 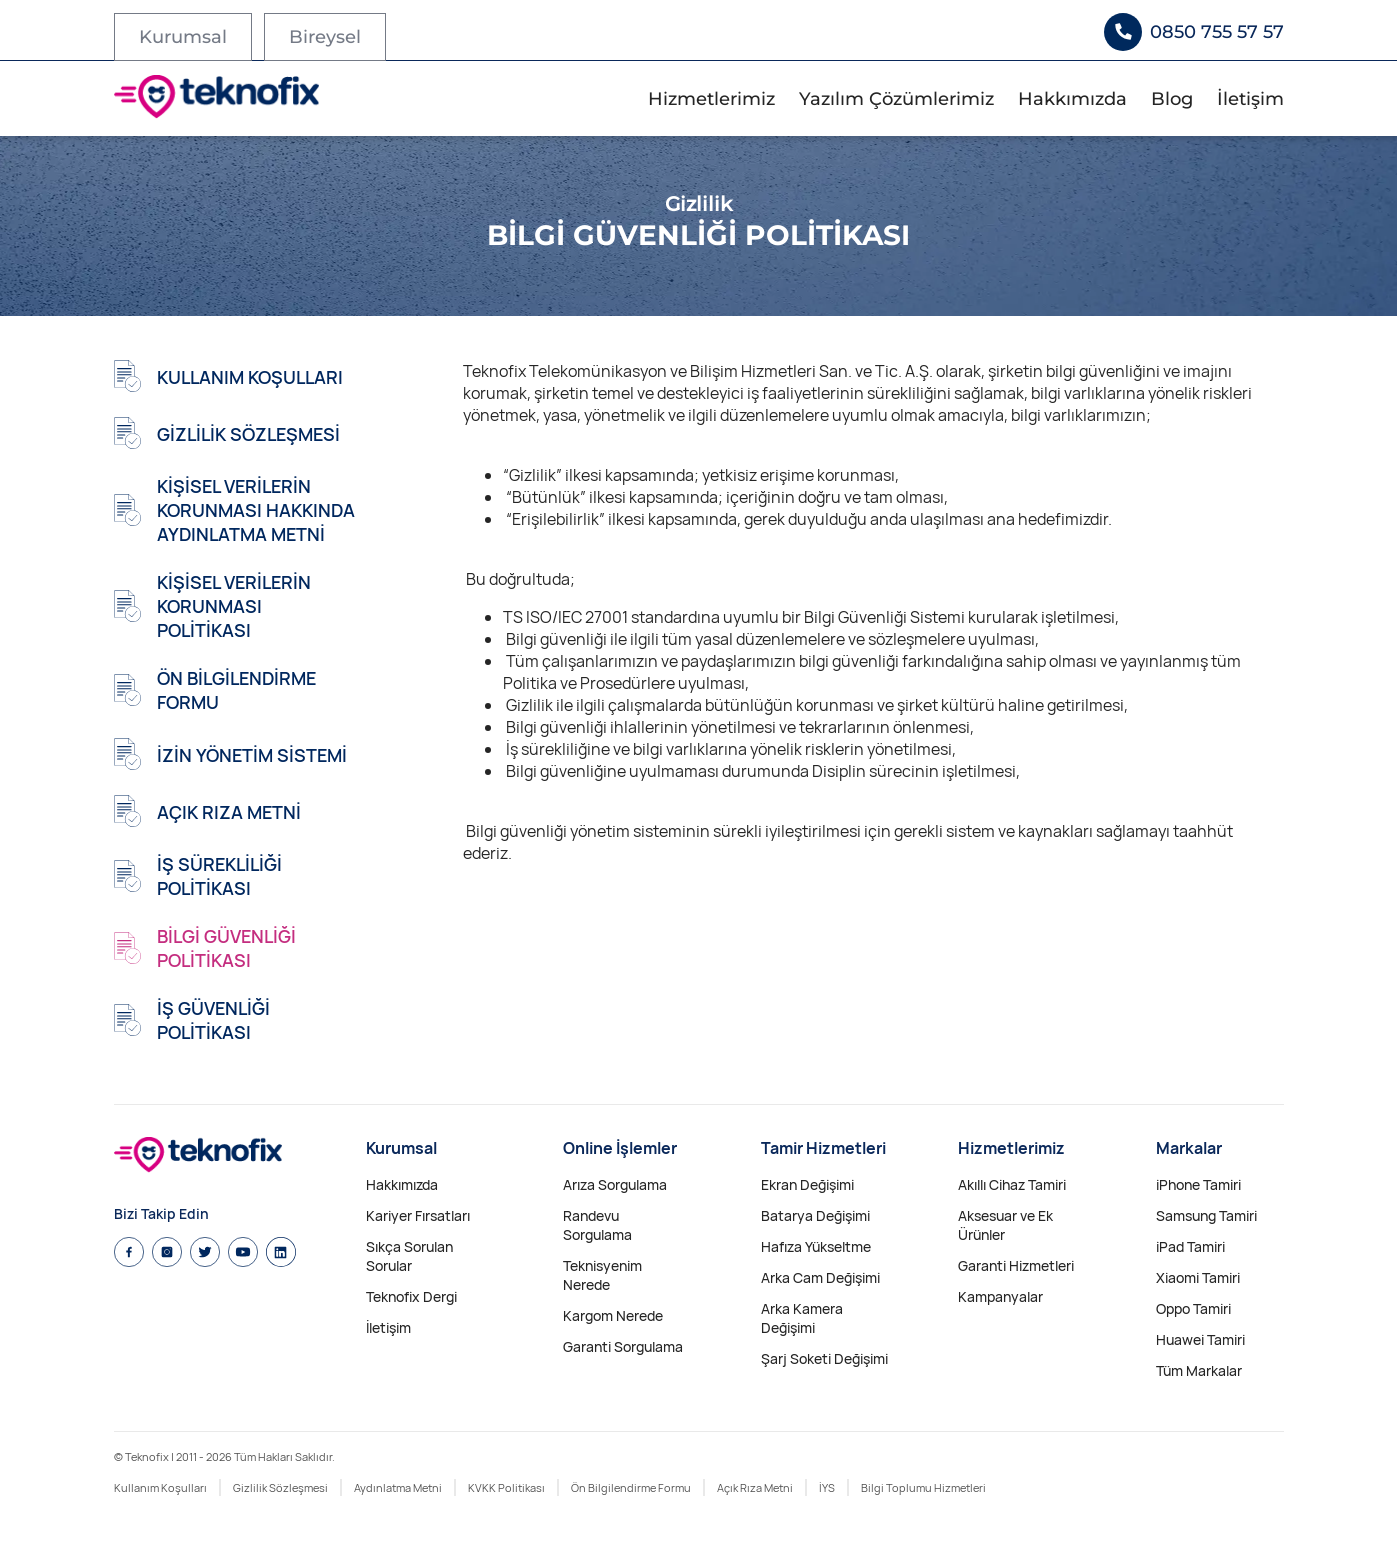 I want to click on Kariyer Fırsatları, so click(x=418, y=1215).